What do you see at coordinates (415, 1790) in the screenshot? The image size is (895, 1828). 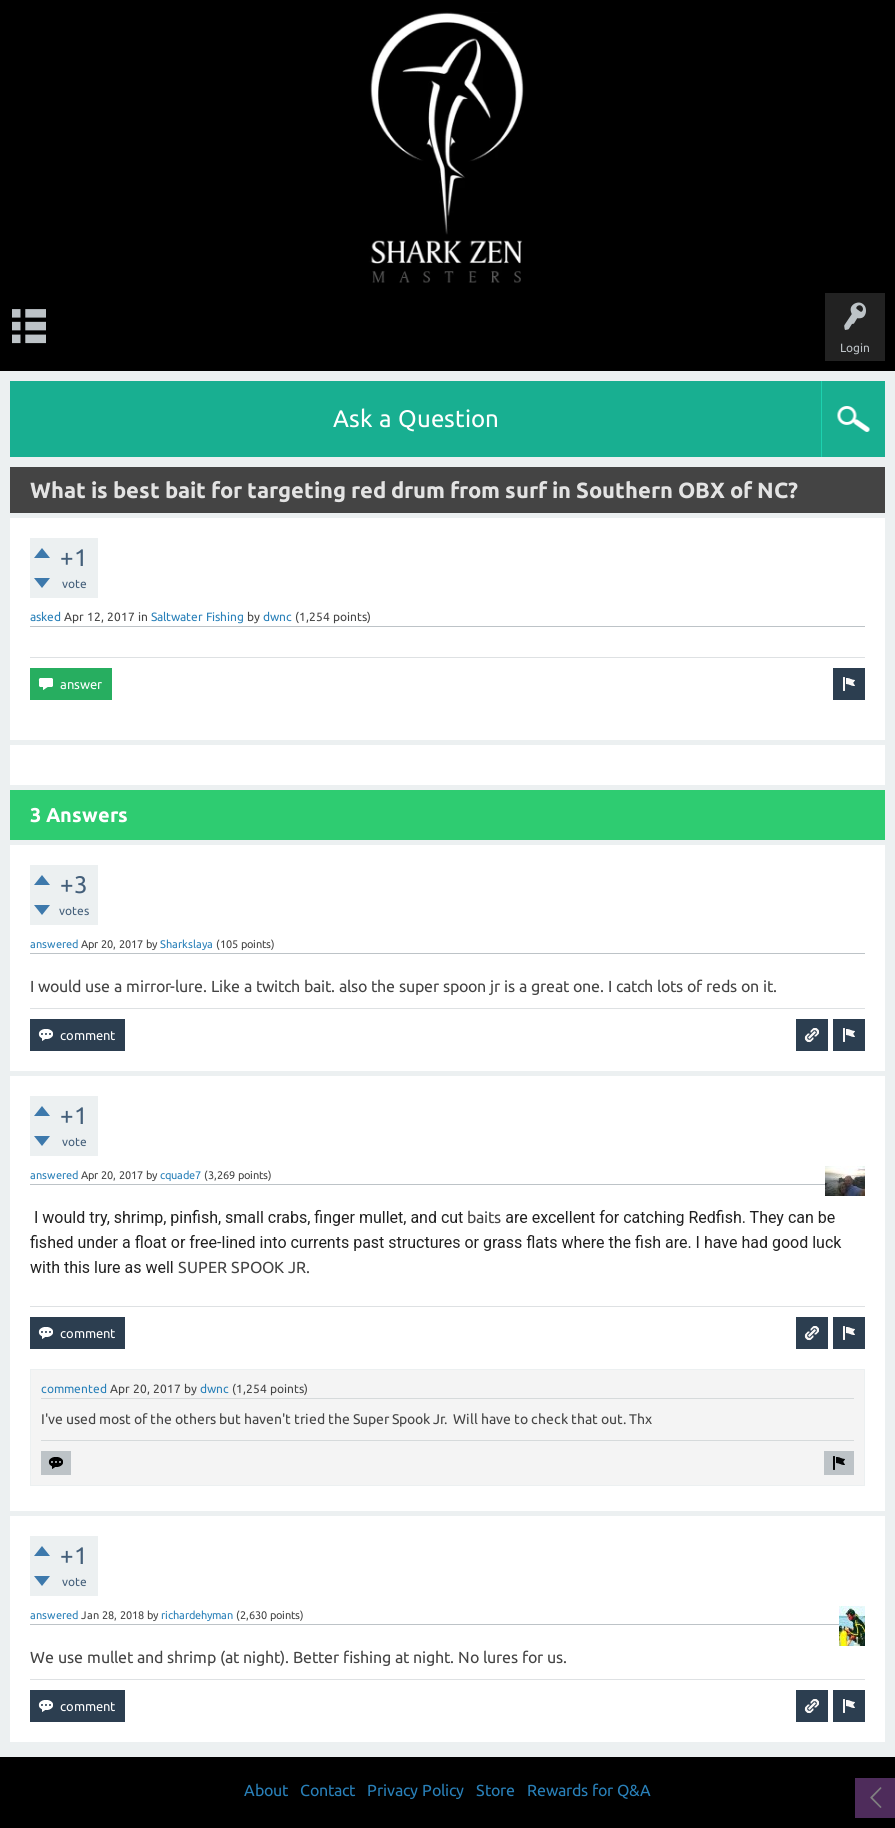 I see `Privacy Policy` at bounding box center [415, 1790].